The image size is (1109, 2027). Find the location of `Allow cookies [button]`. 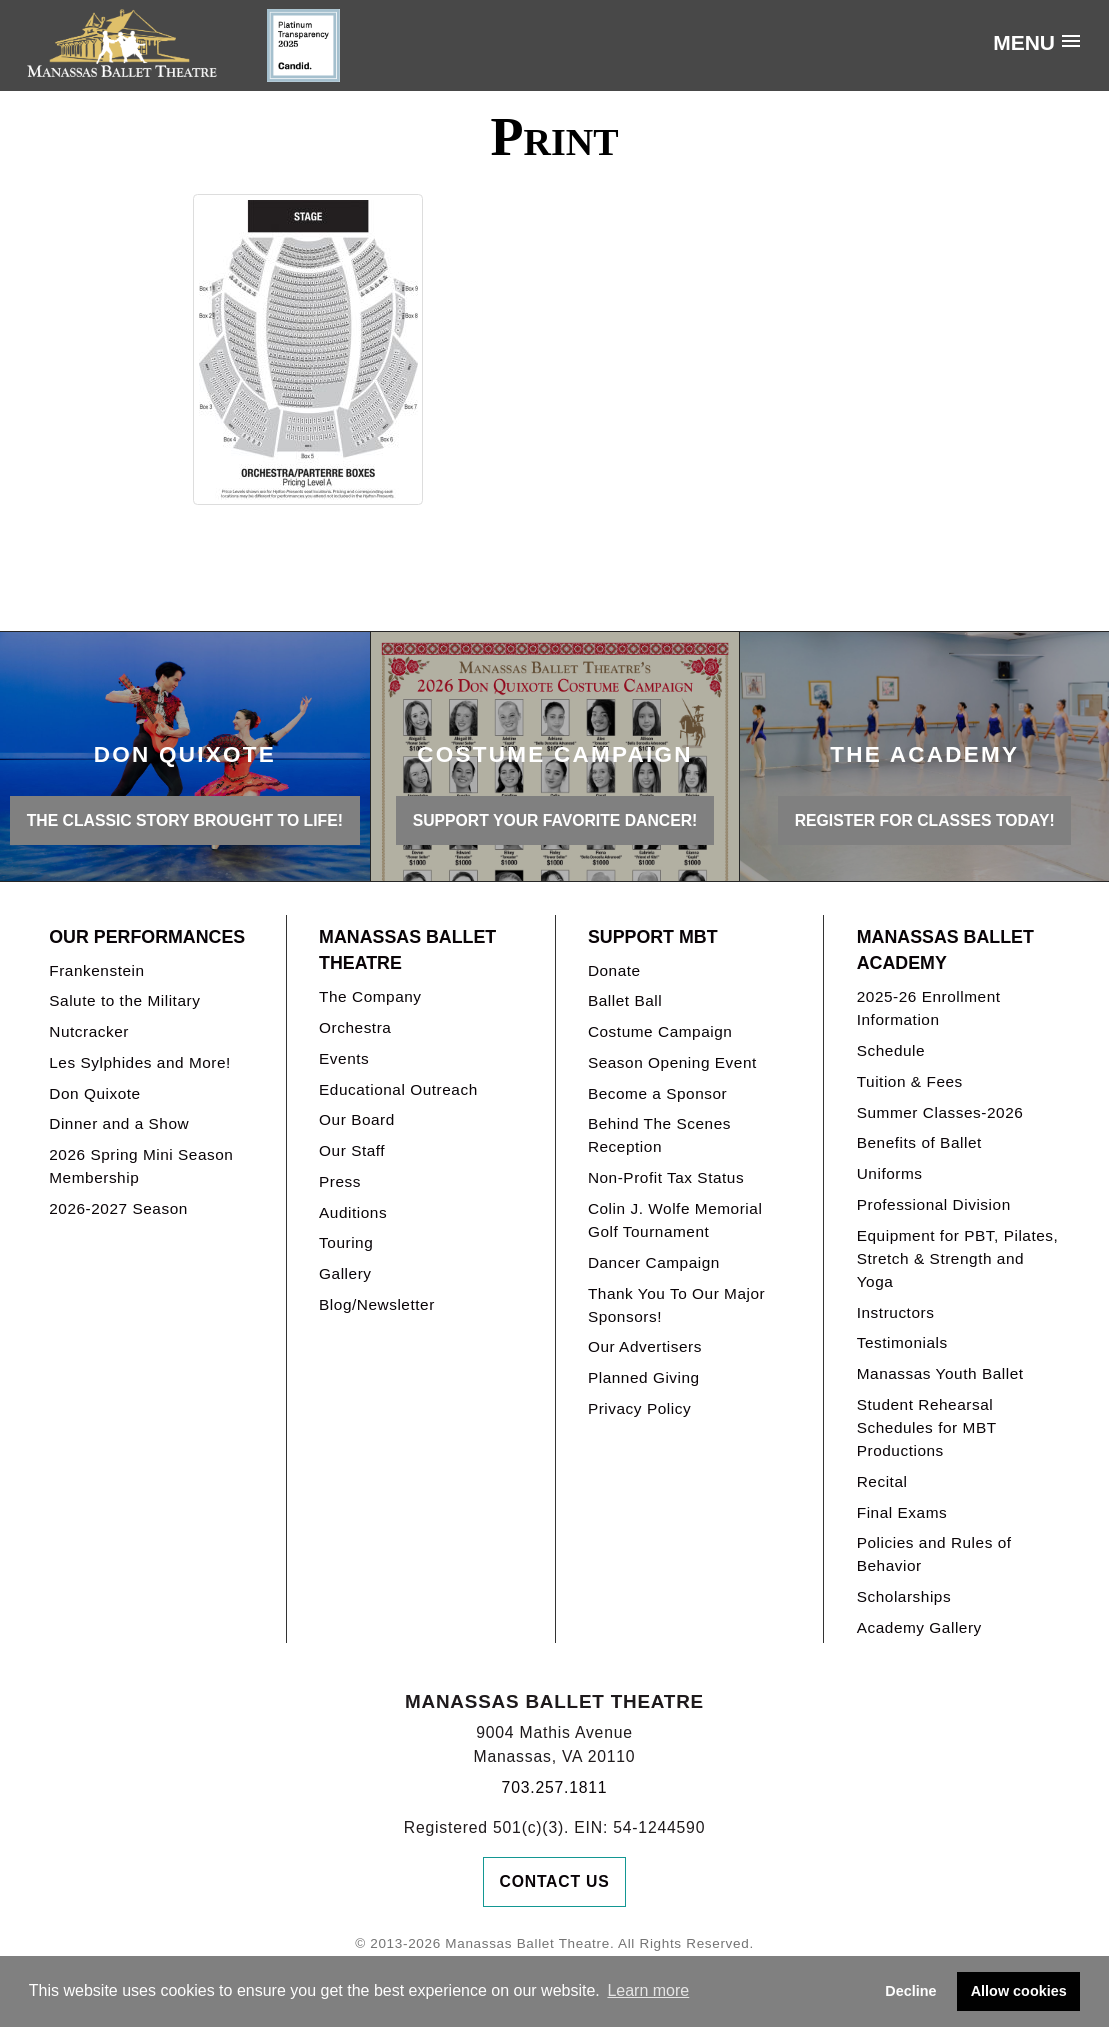

Allow cookies [button] is located at coordinates (1019, 1991).